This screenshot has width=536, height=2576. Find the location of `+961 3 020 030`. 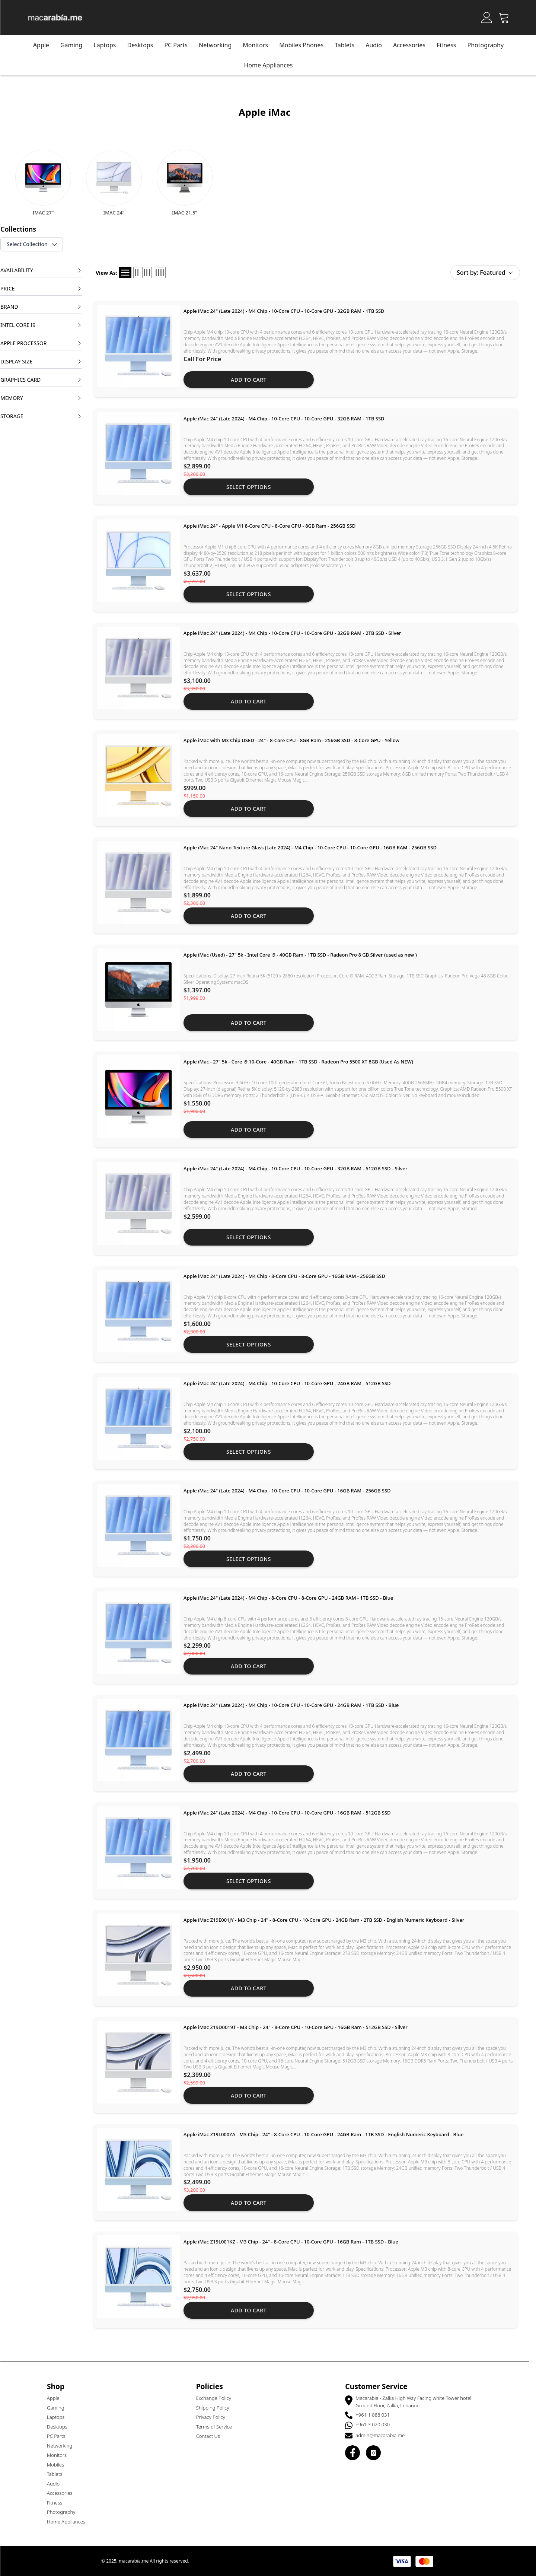

+961 3 020 030 is located at coordinates (376, 2424).